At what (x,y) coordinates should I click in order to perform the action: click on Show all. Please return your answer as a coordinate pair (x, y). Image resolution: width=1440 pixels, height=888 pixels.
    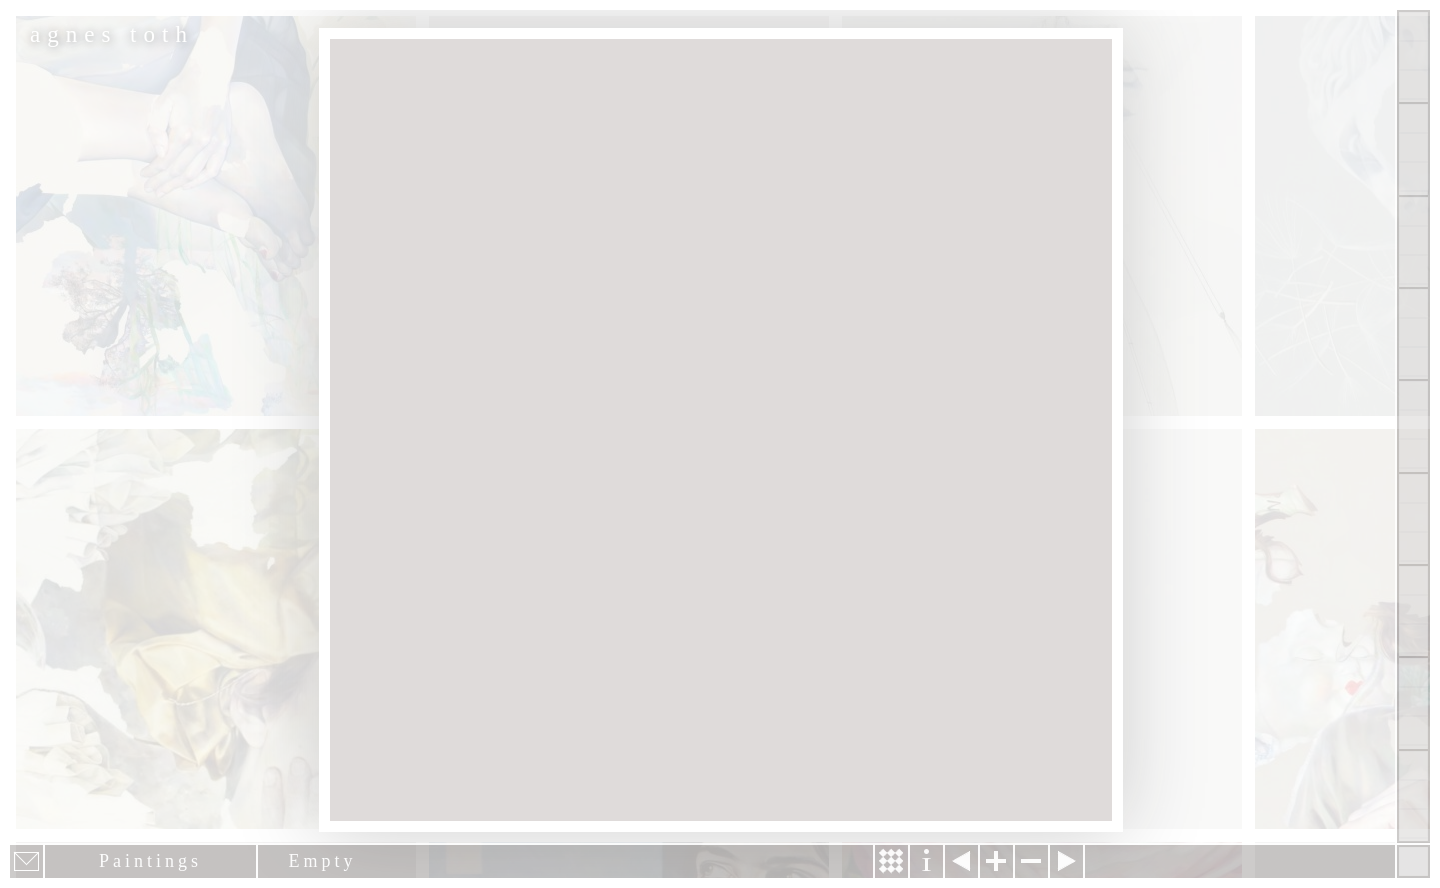
    Looking at the image, I should click on (1413, 57).